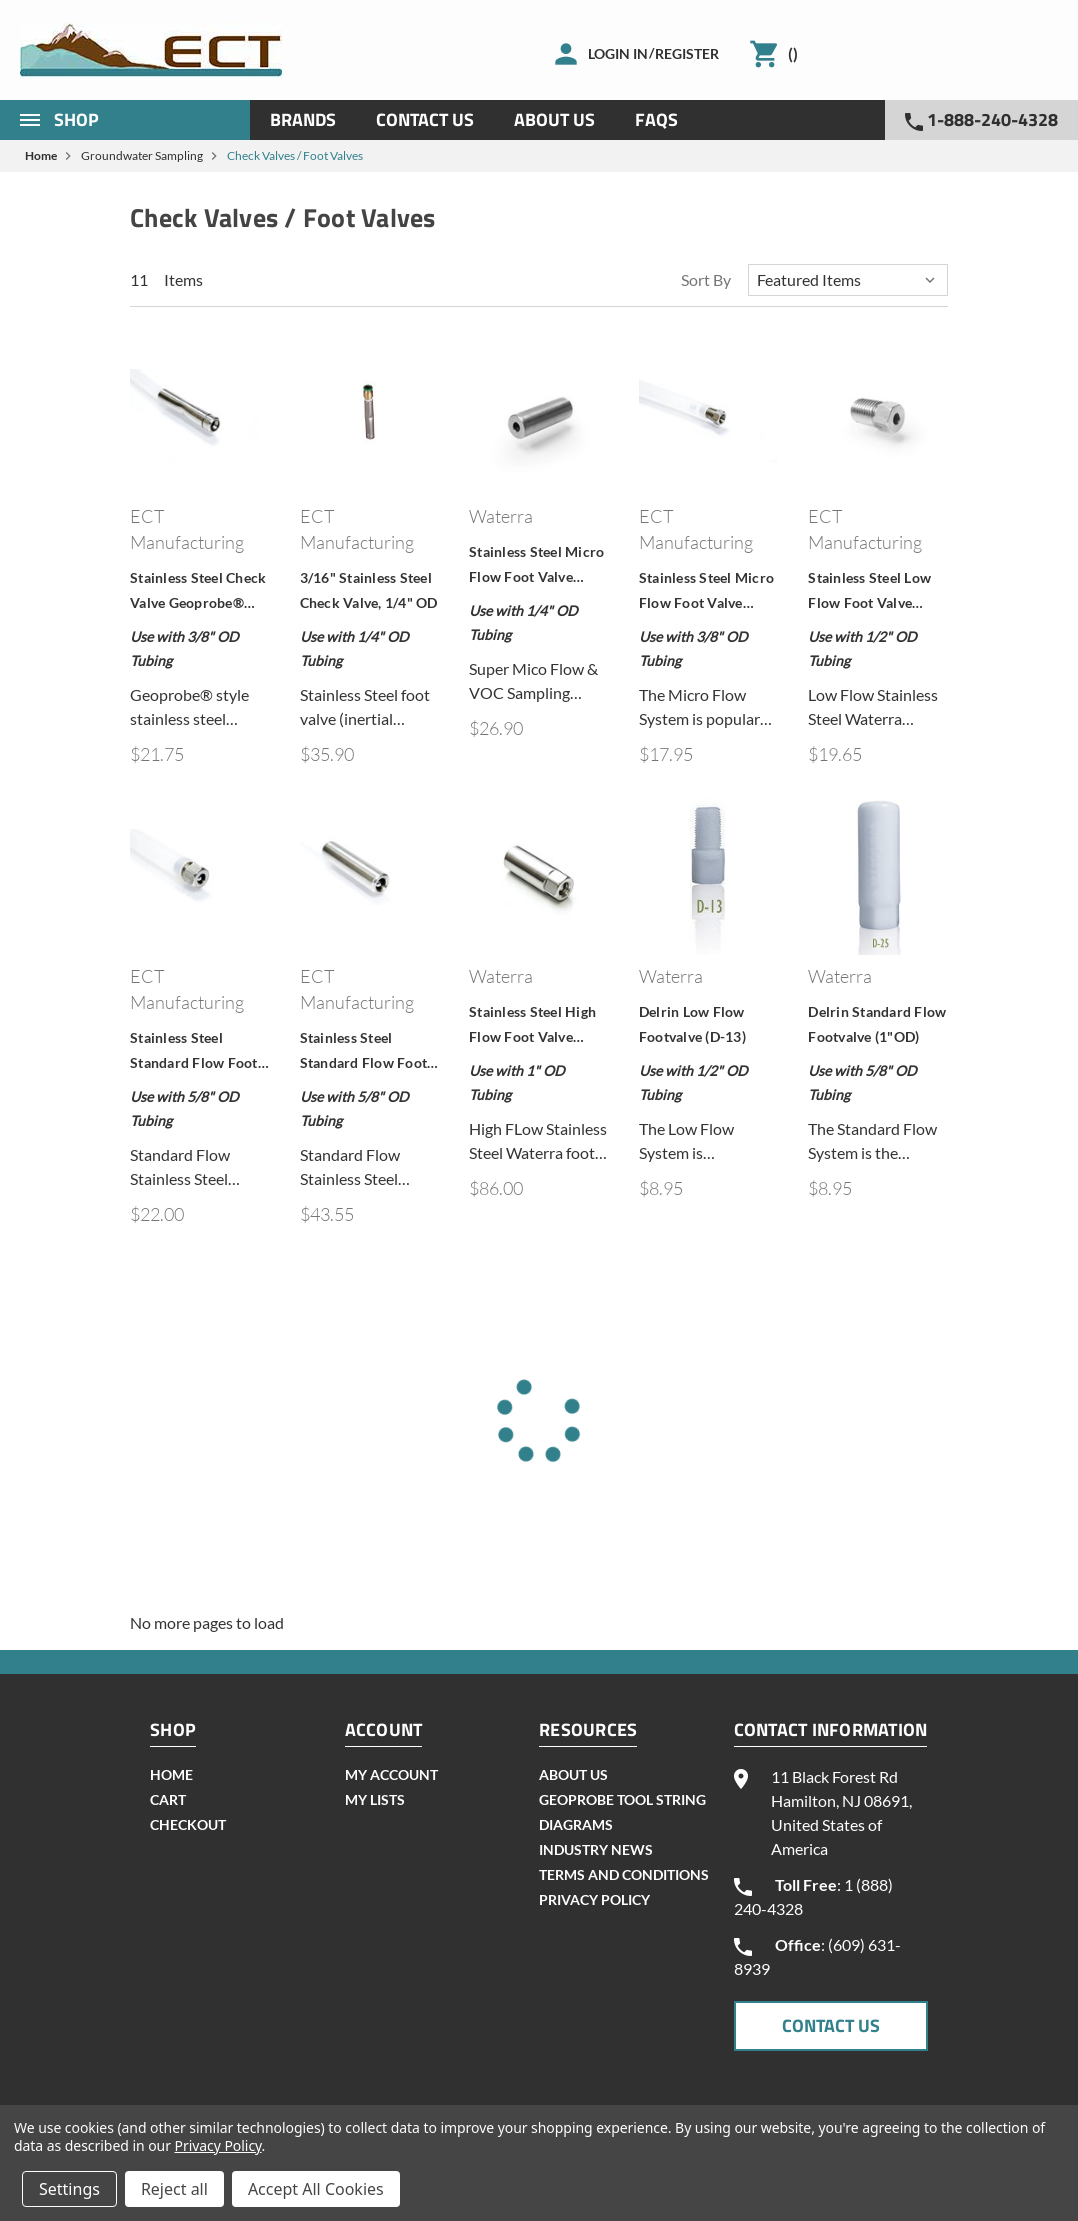 The image size is (1078, 2221). What do you see at coordinates (624, 1874) in the screenshot?
I see `Terms and Conditions` at bounding box center [624, 1874].